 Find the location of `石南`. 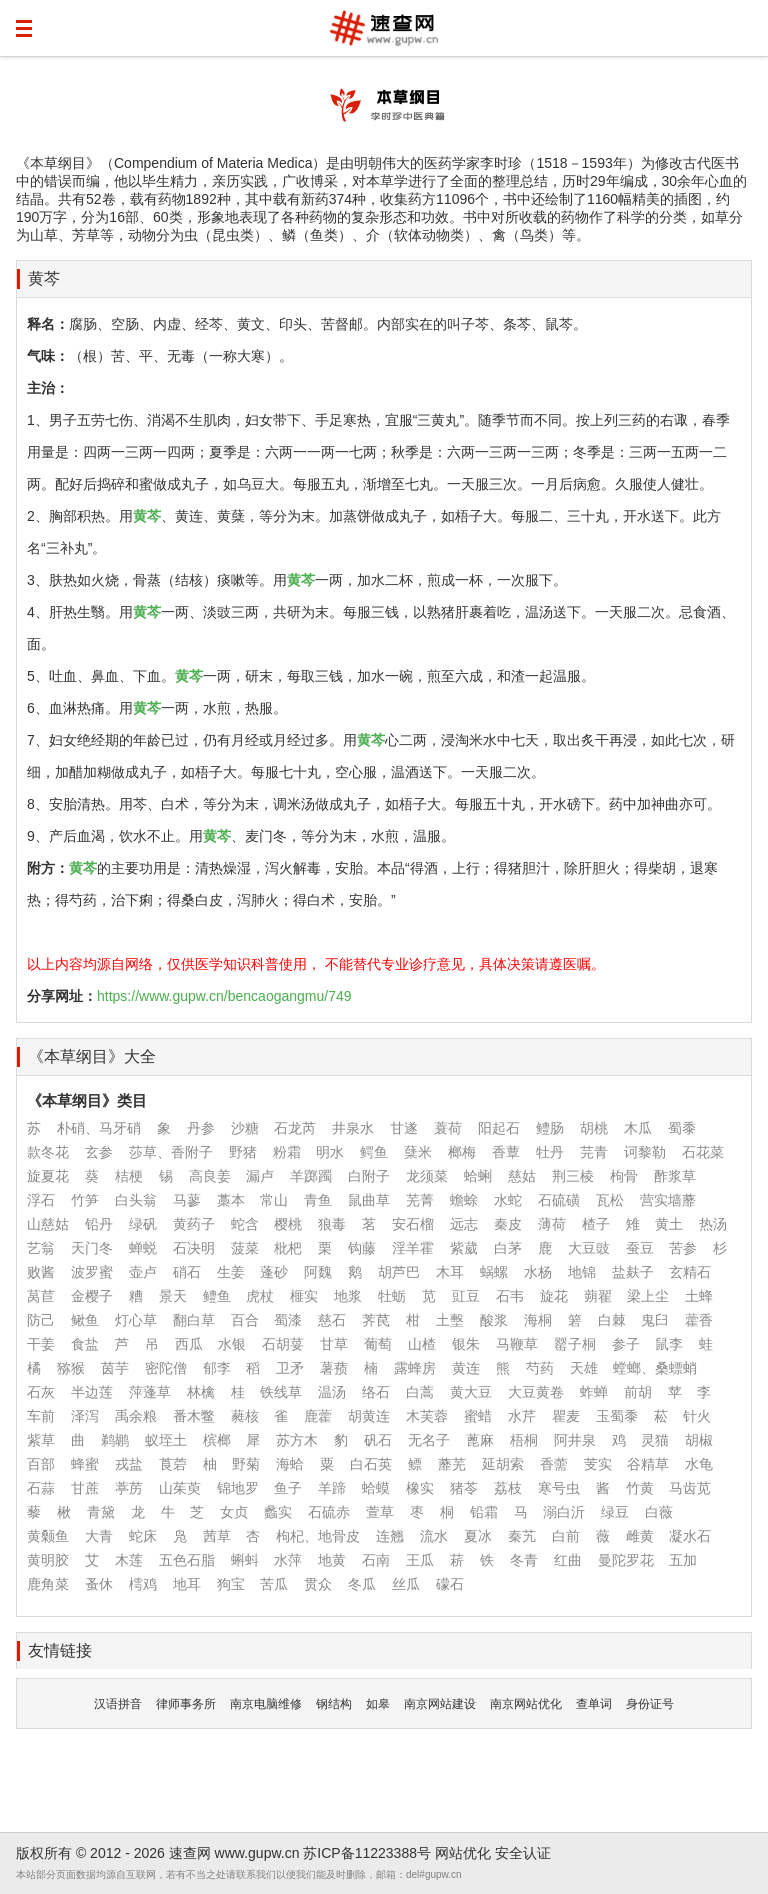

石南 is located at coordinates (376, 1560).